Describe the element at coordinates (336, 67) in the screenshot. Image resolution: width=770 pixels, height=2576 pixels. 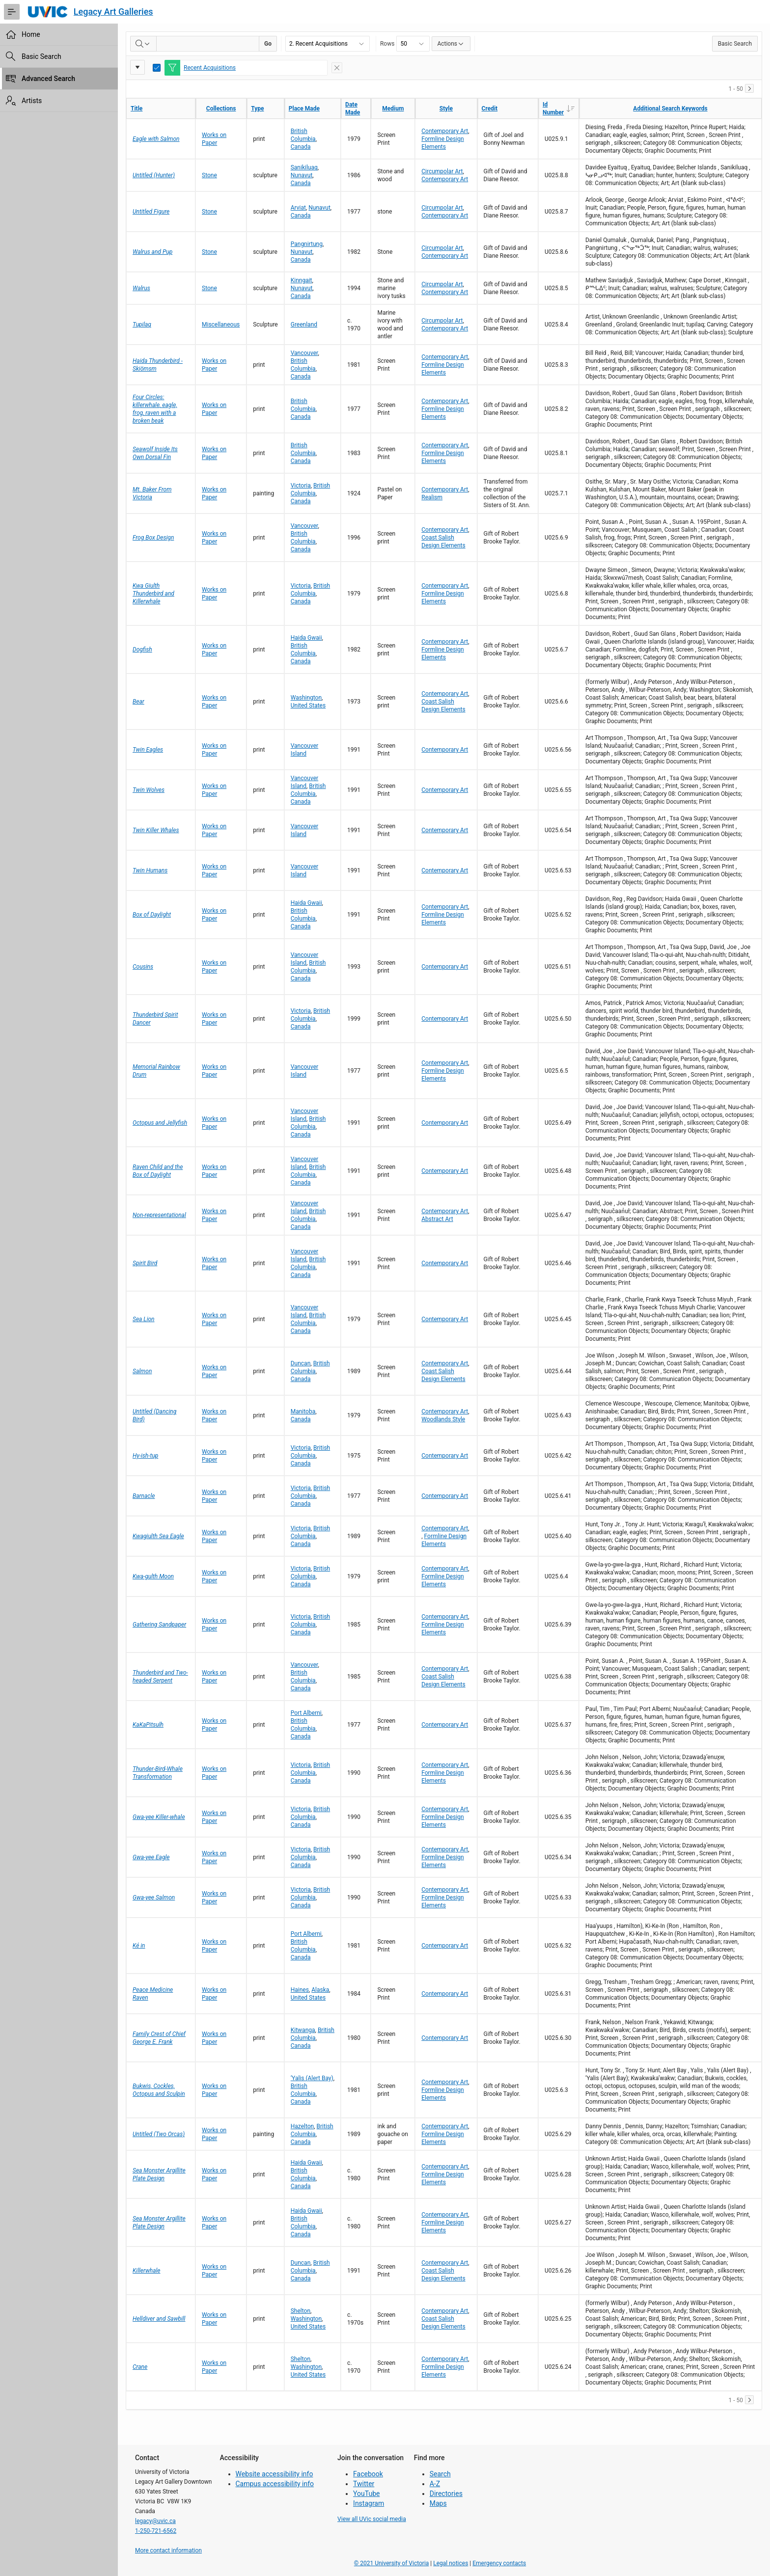
I see `[Remove Filter]` at that location.